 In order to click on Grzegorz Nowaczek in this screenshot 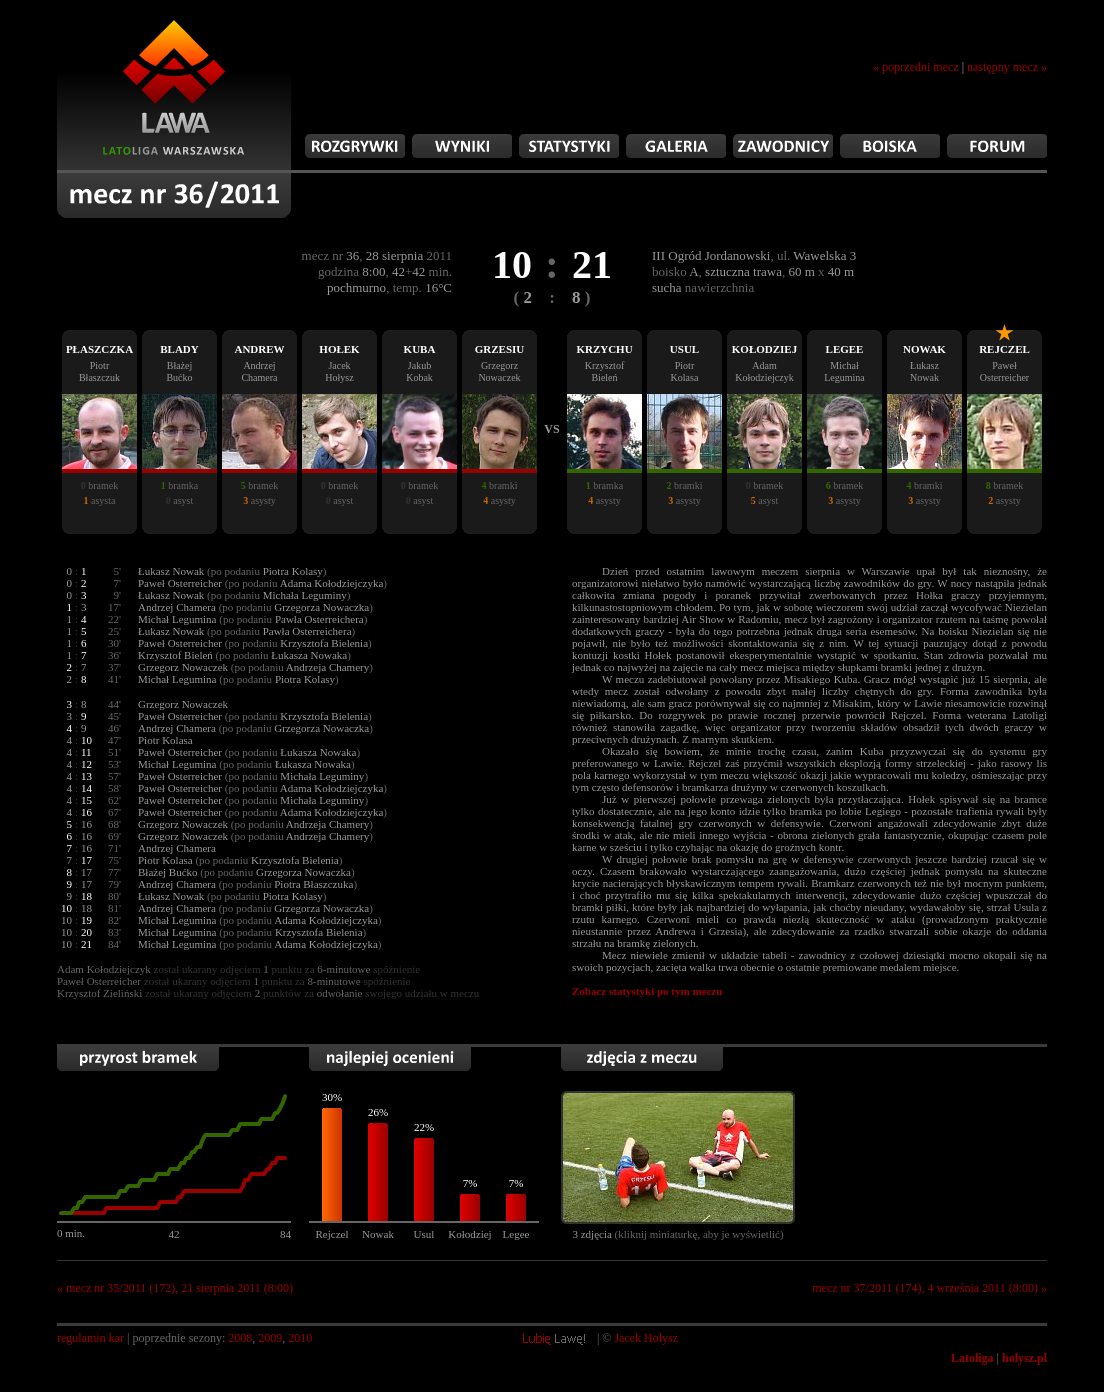, I will do `click(183, 667)`.